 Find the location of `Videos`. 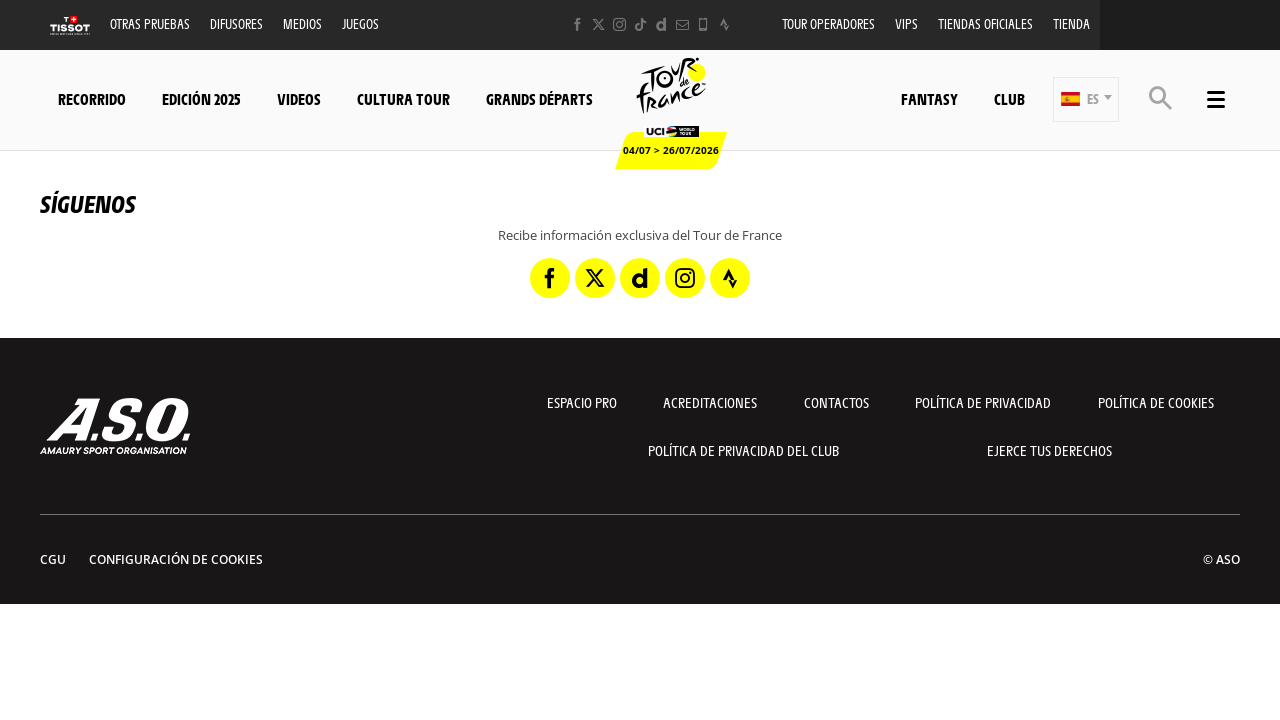

Videos is located at coordinates (299, 98).